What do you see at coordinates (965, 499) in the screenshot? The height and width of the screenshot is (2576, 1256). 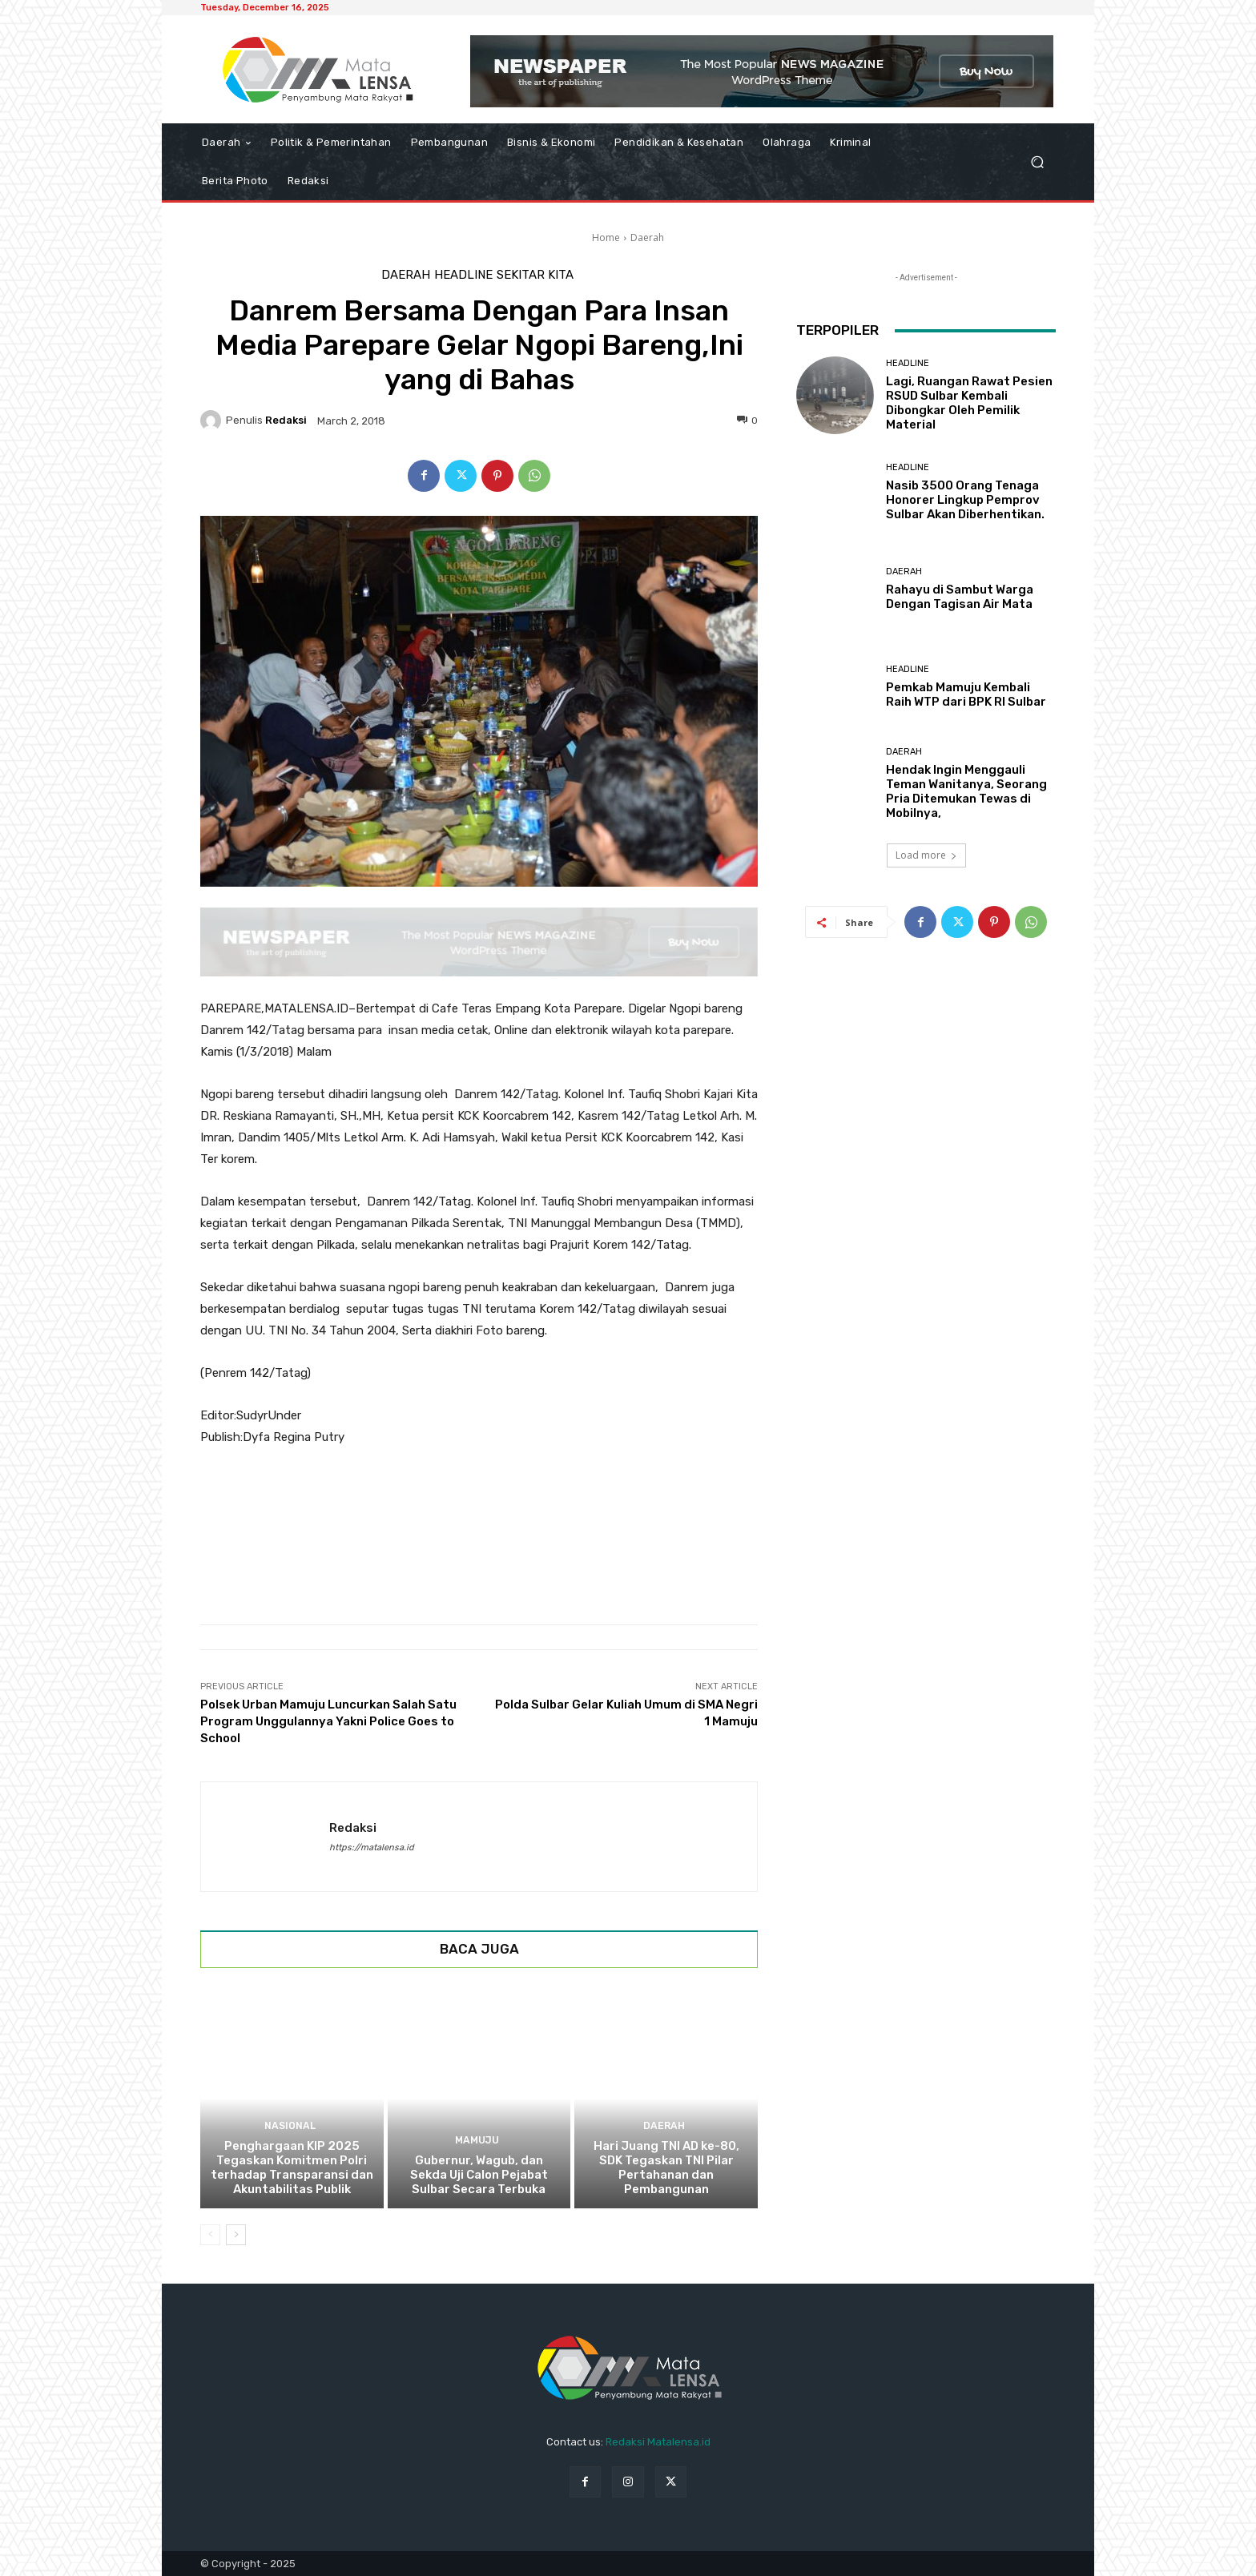 I see `Nasib 3500 Orang Tenaga Honorer Lingkup Pemprov Sulbar Akan Diberhentikan.` at bounding box center [965, 499].